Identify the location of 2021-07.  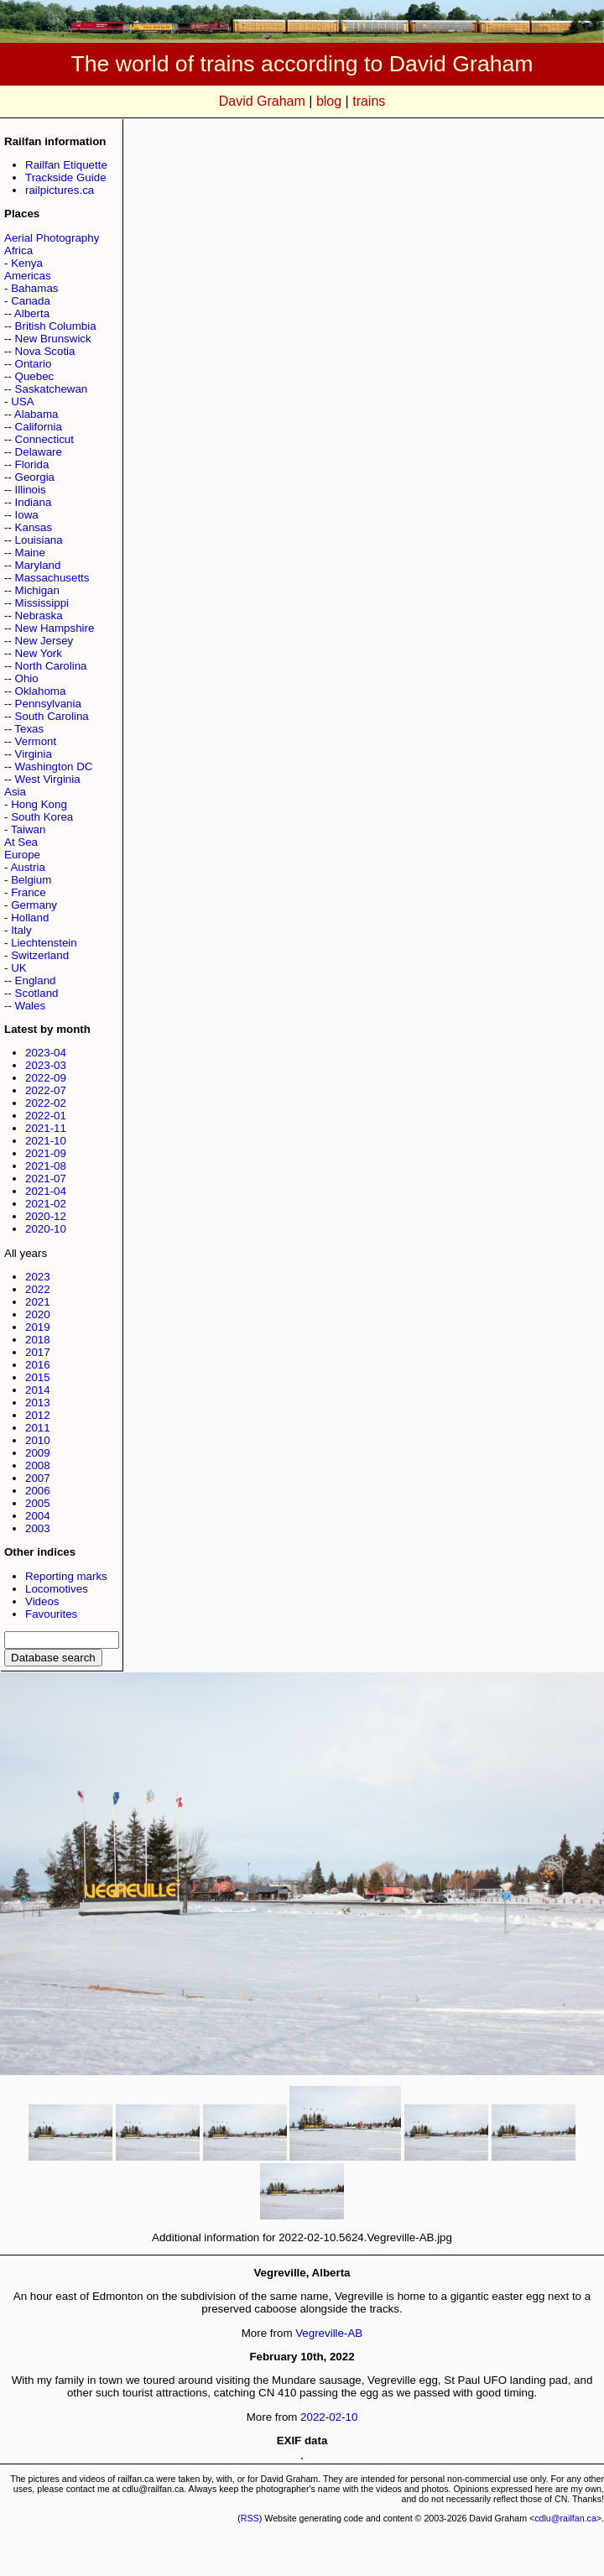
(45, 1178).